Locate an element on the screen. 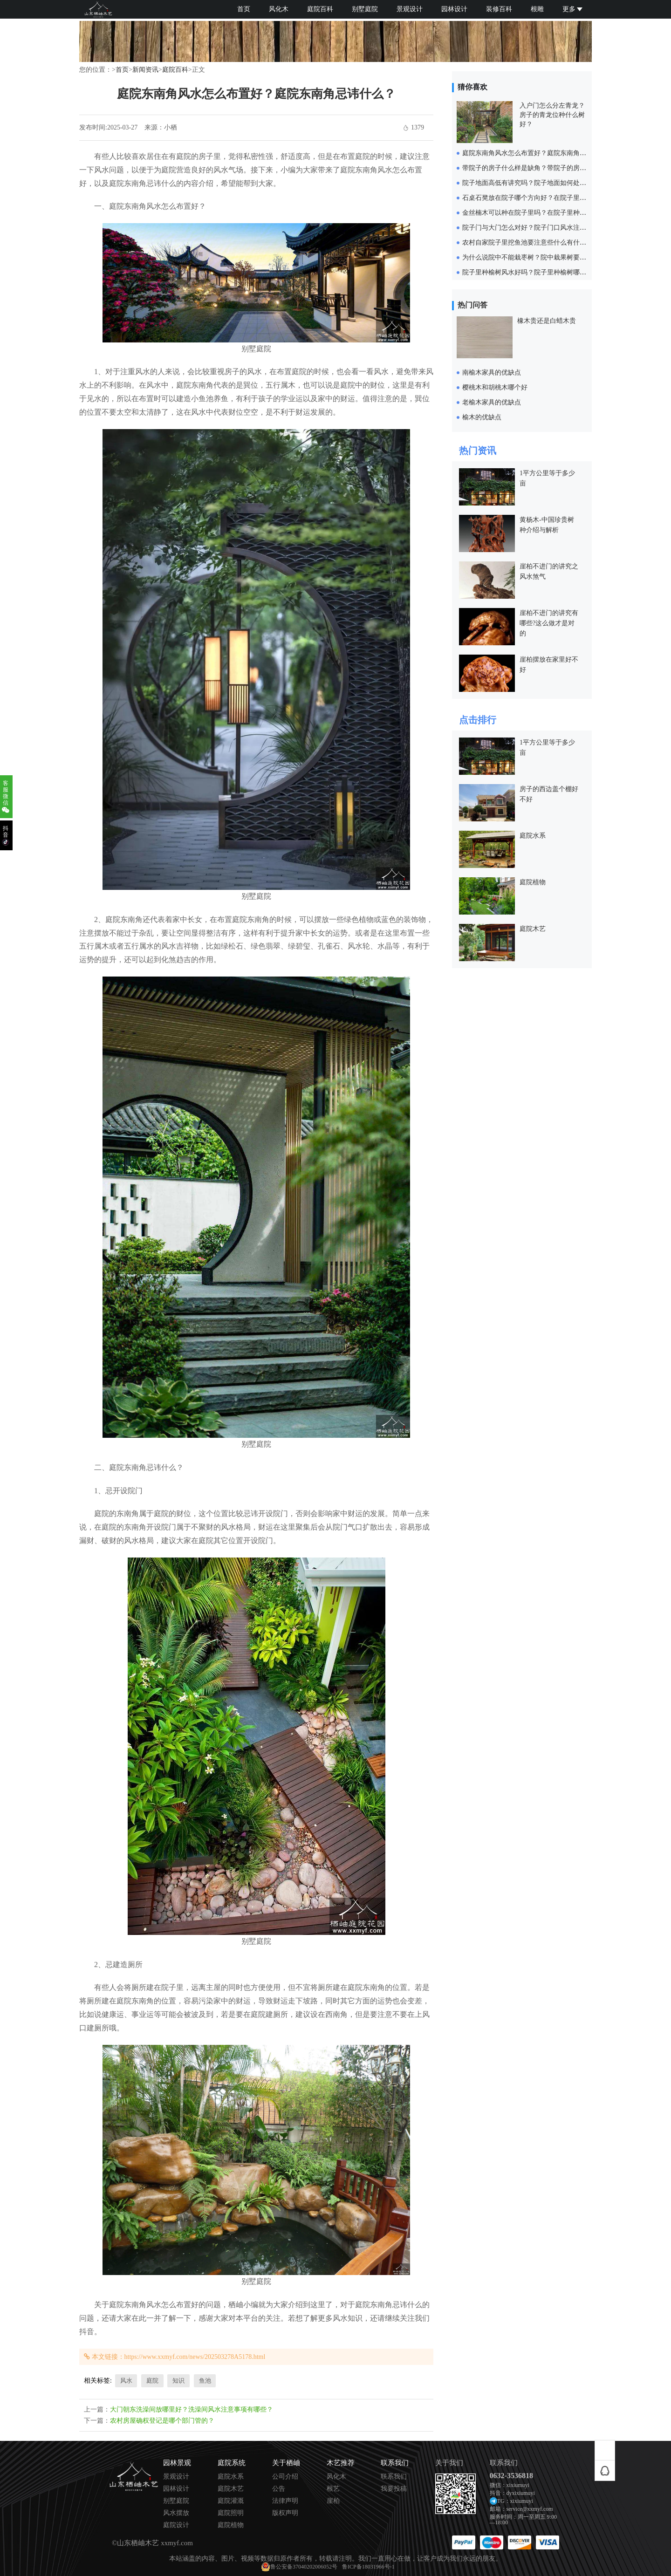 The width and height of the screenshot is (671, 2576). 庭院 is located at coordinates (152, 2380).